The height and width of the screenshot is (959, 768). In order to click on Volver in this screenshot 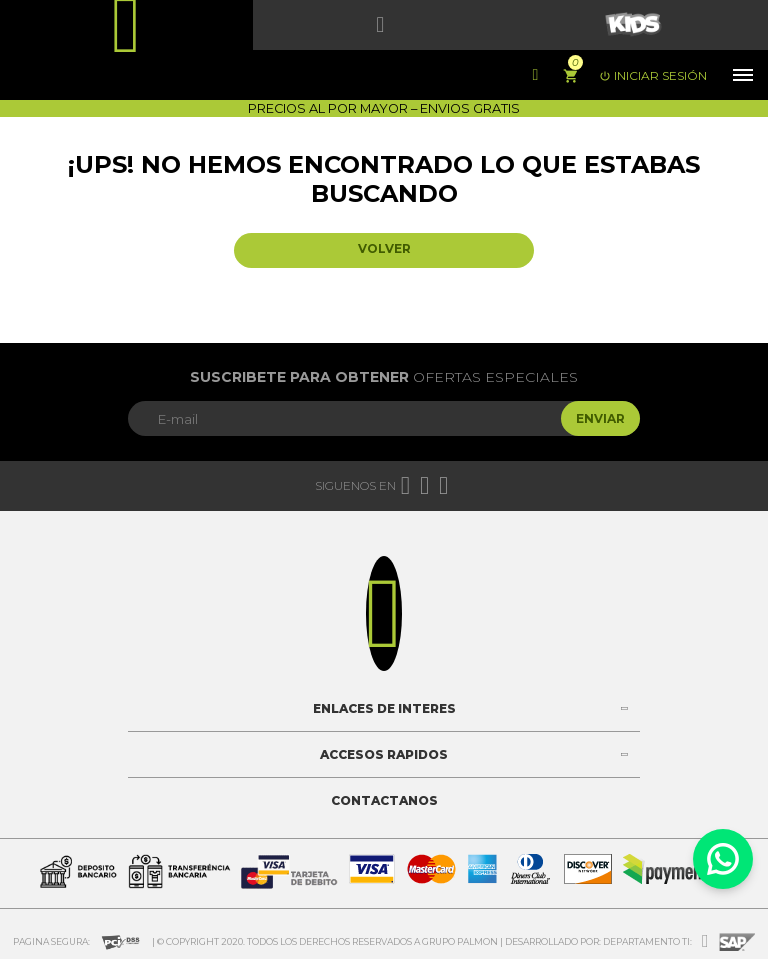, I will do `click(384, 248)`.